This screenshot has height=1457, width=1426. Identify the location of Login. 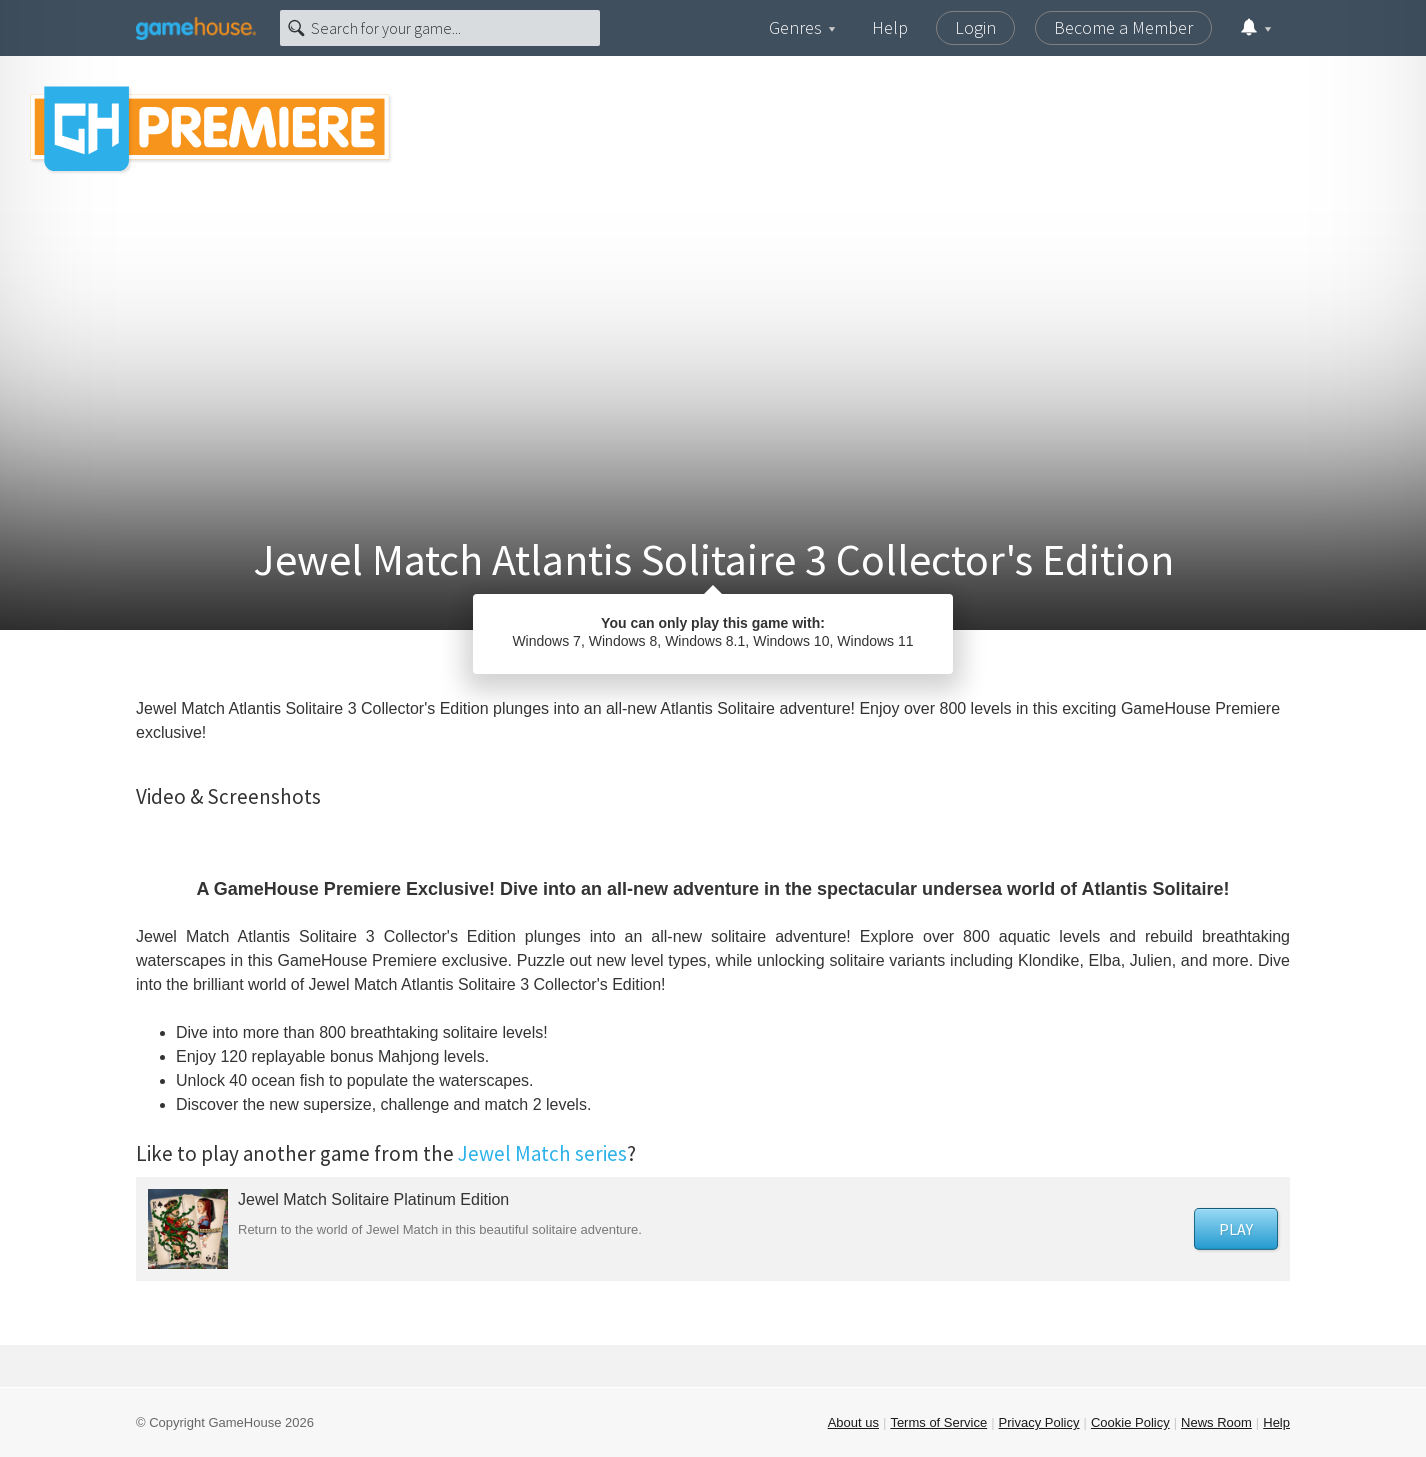
(975, 27).